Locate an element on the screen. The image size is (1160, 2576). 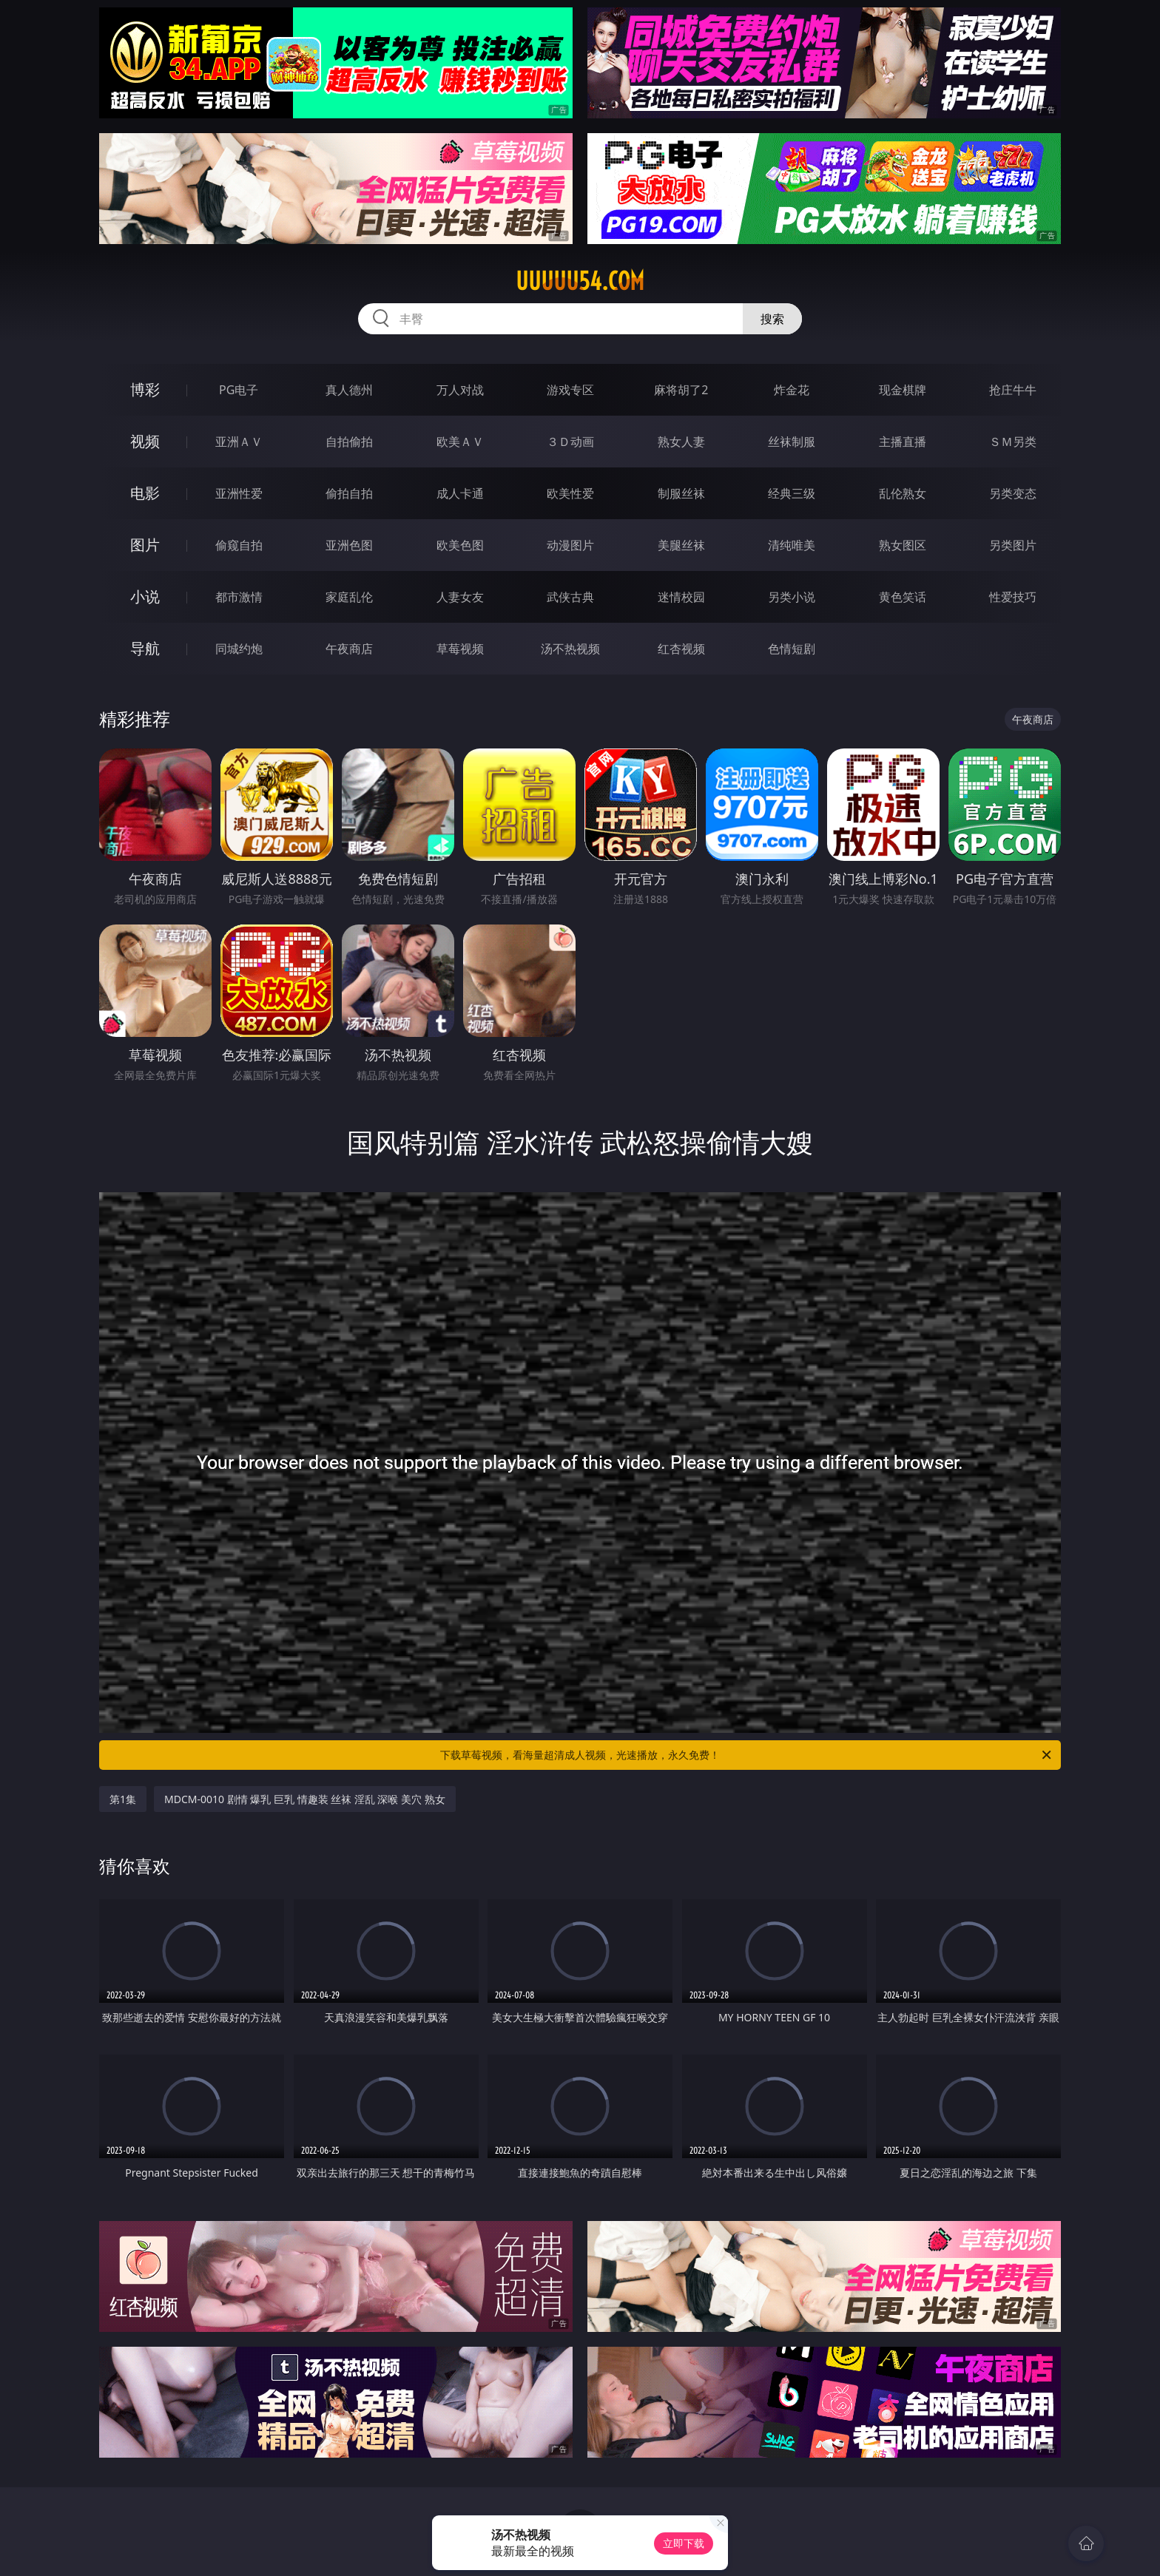
电影 is located at coordinates (145, 493).